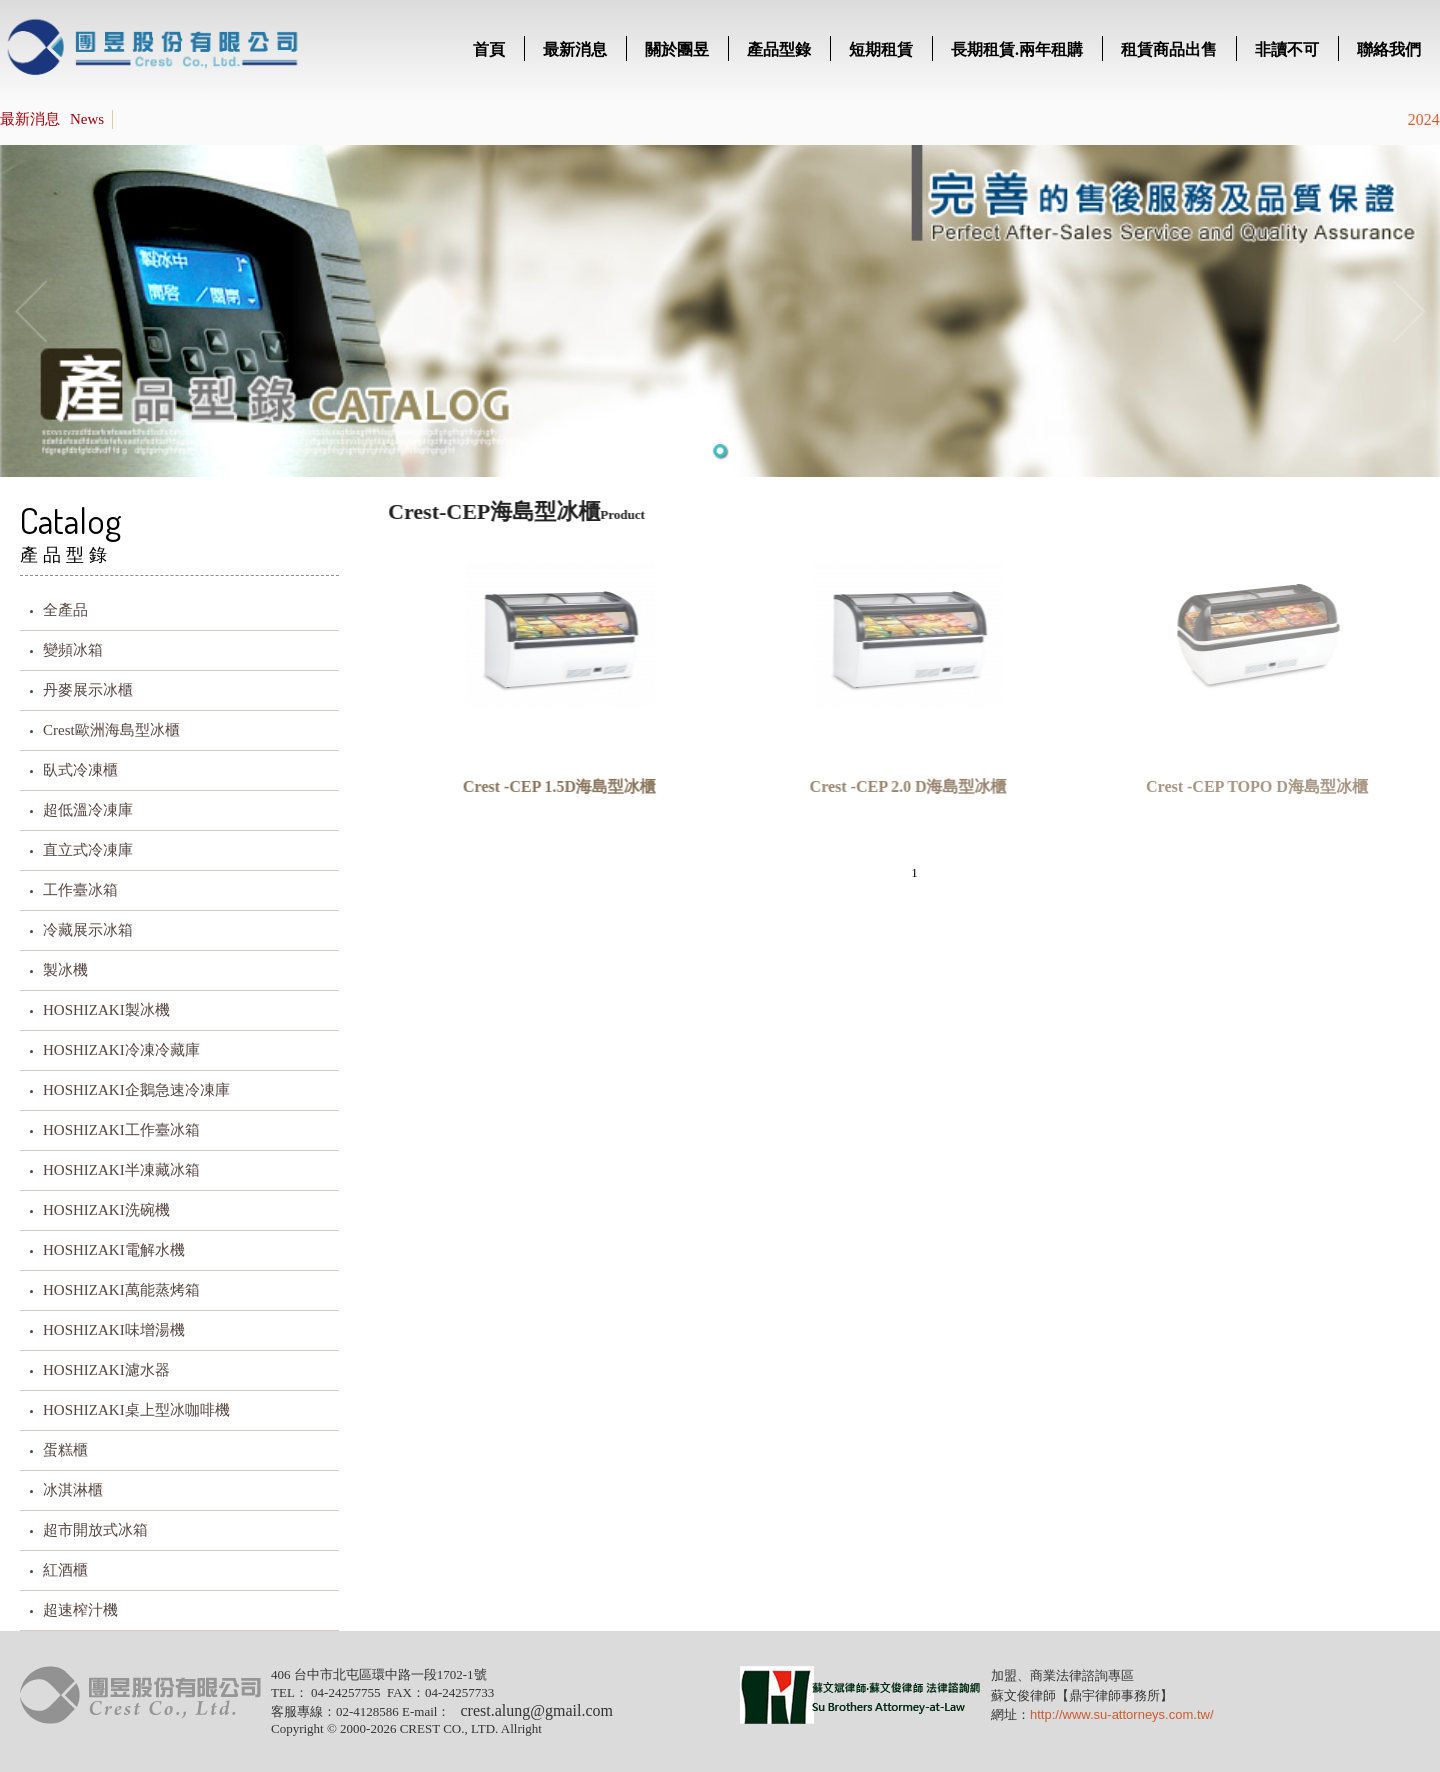 The width and height of the screenshot is (1440, 1772). What do you see at coordinates (65, 970) in the screenshot?
I see `製冰機` at bounding box center [65, 970].